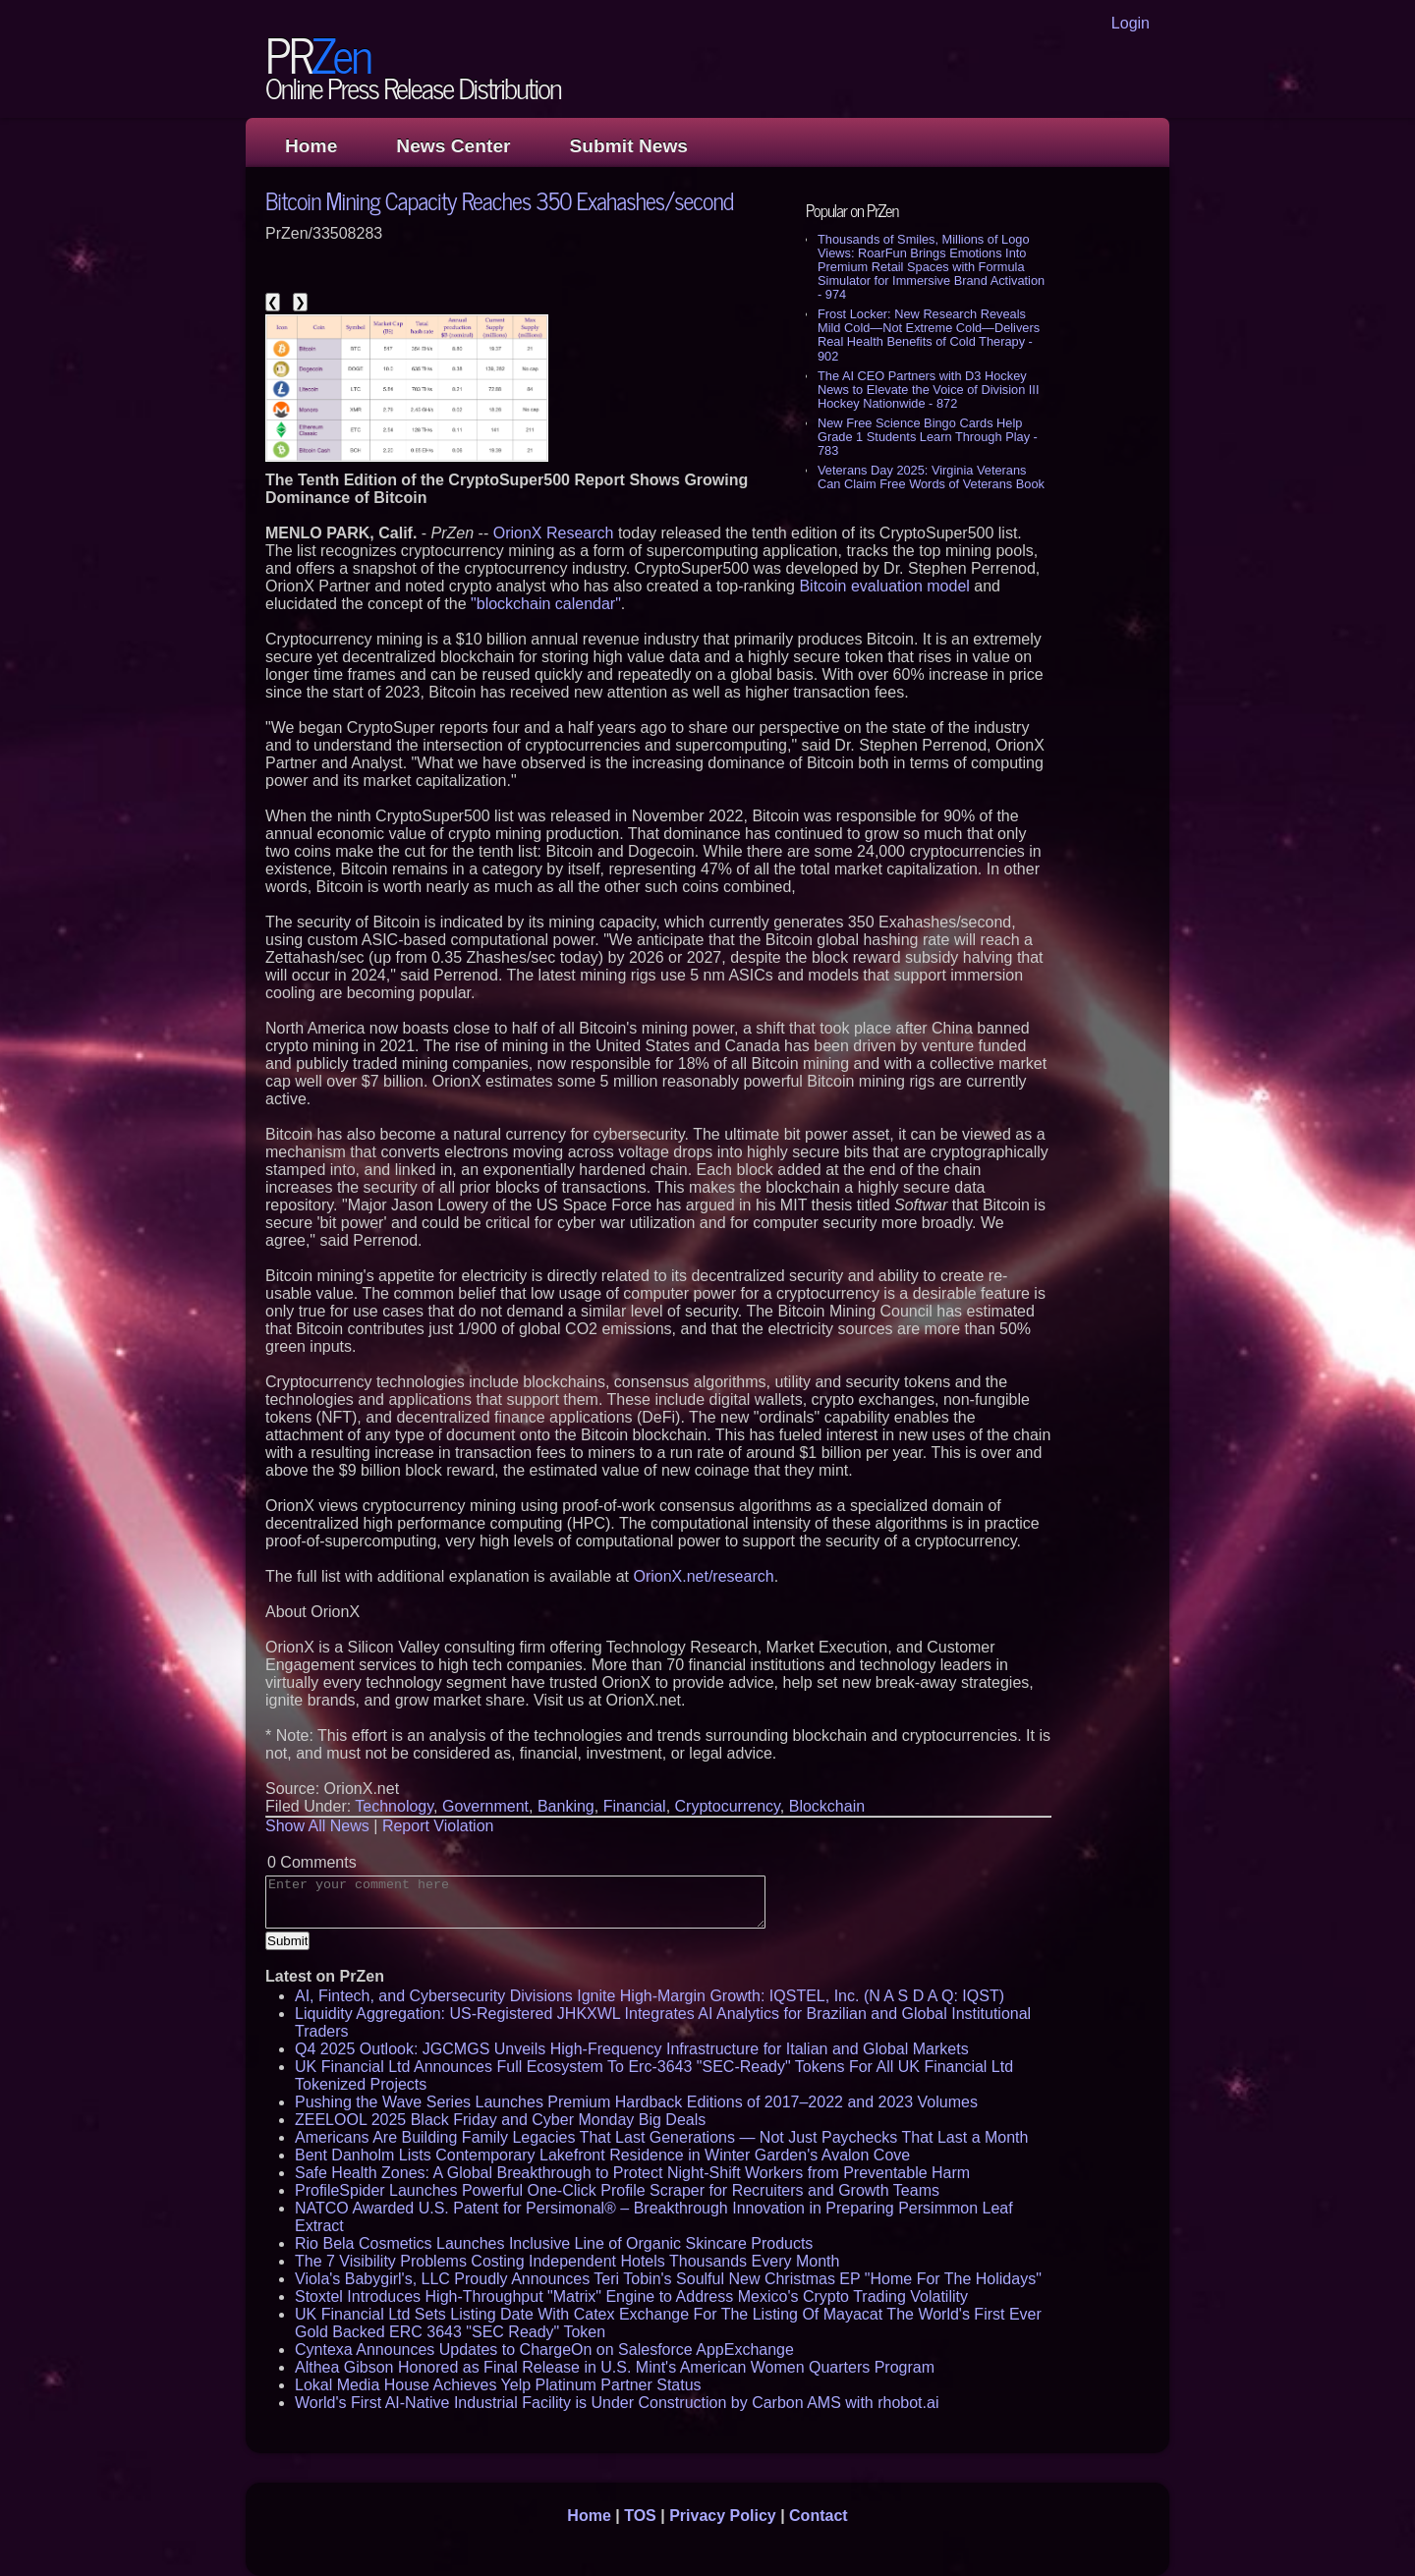 The height and width of the screenshot is (2576, 1415). Describe the element at coordinates (498, 2385) in the screenshot. I see `Lokal Media House Achieves Yelp Platinum Partner Status` at that location.